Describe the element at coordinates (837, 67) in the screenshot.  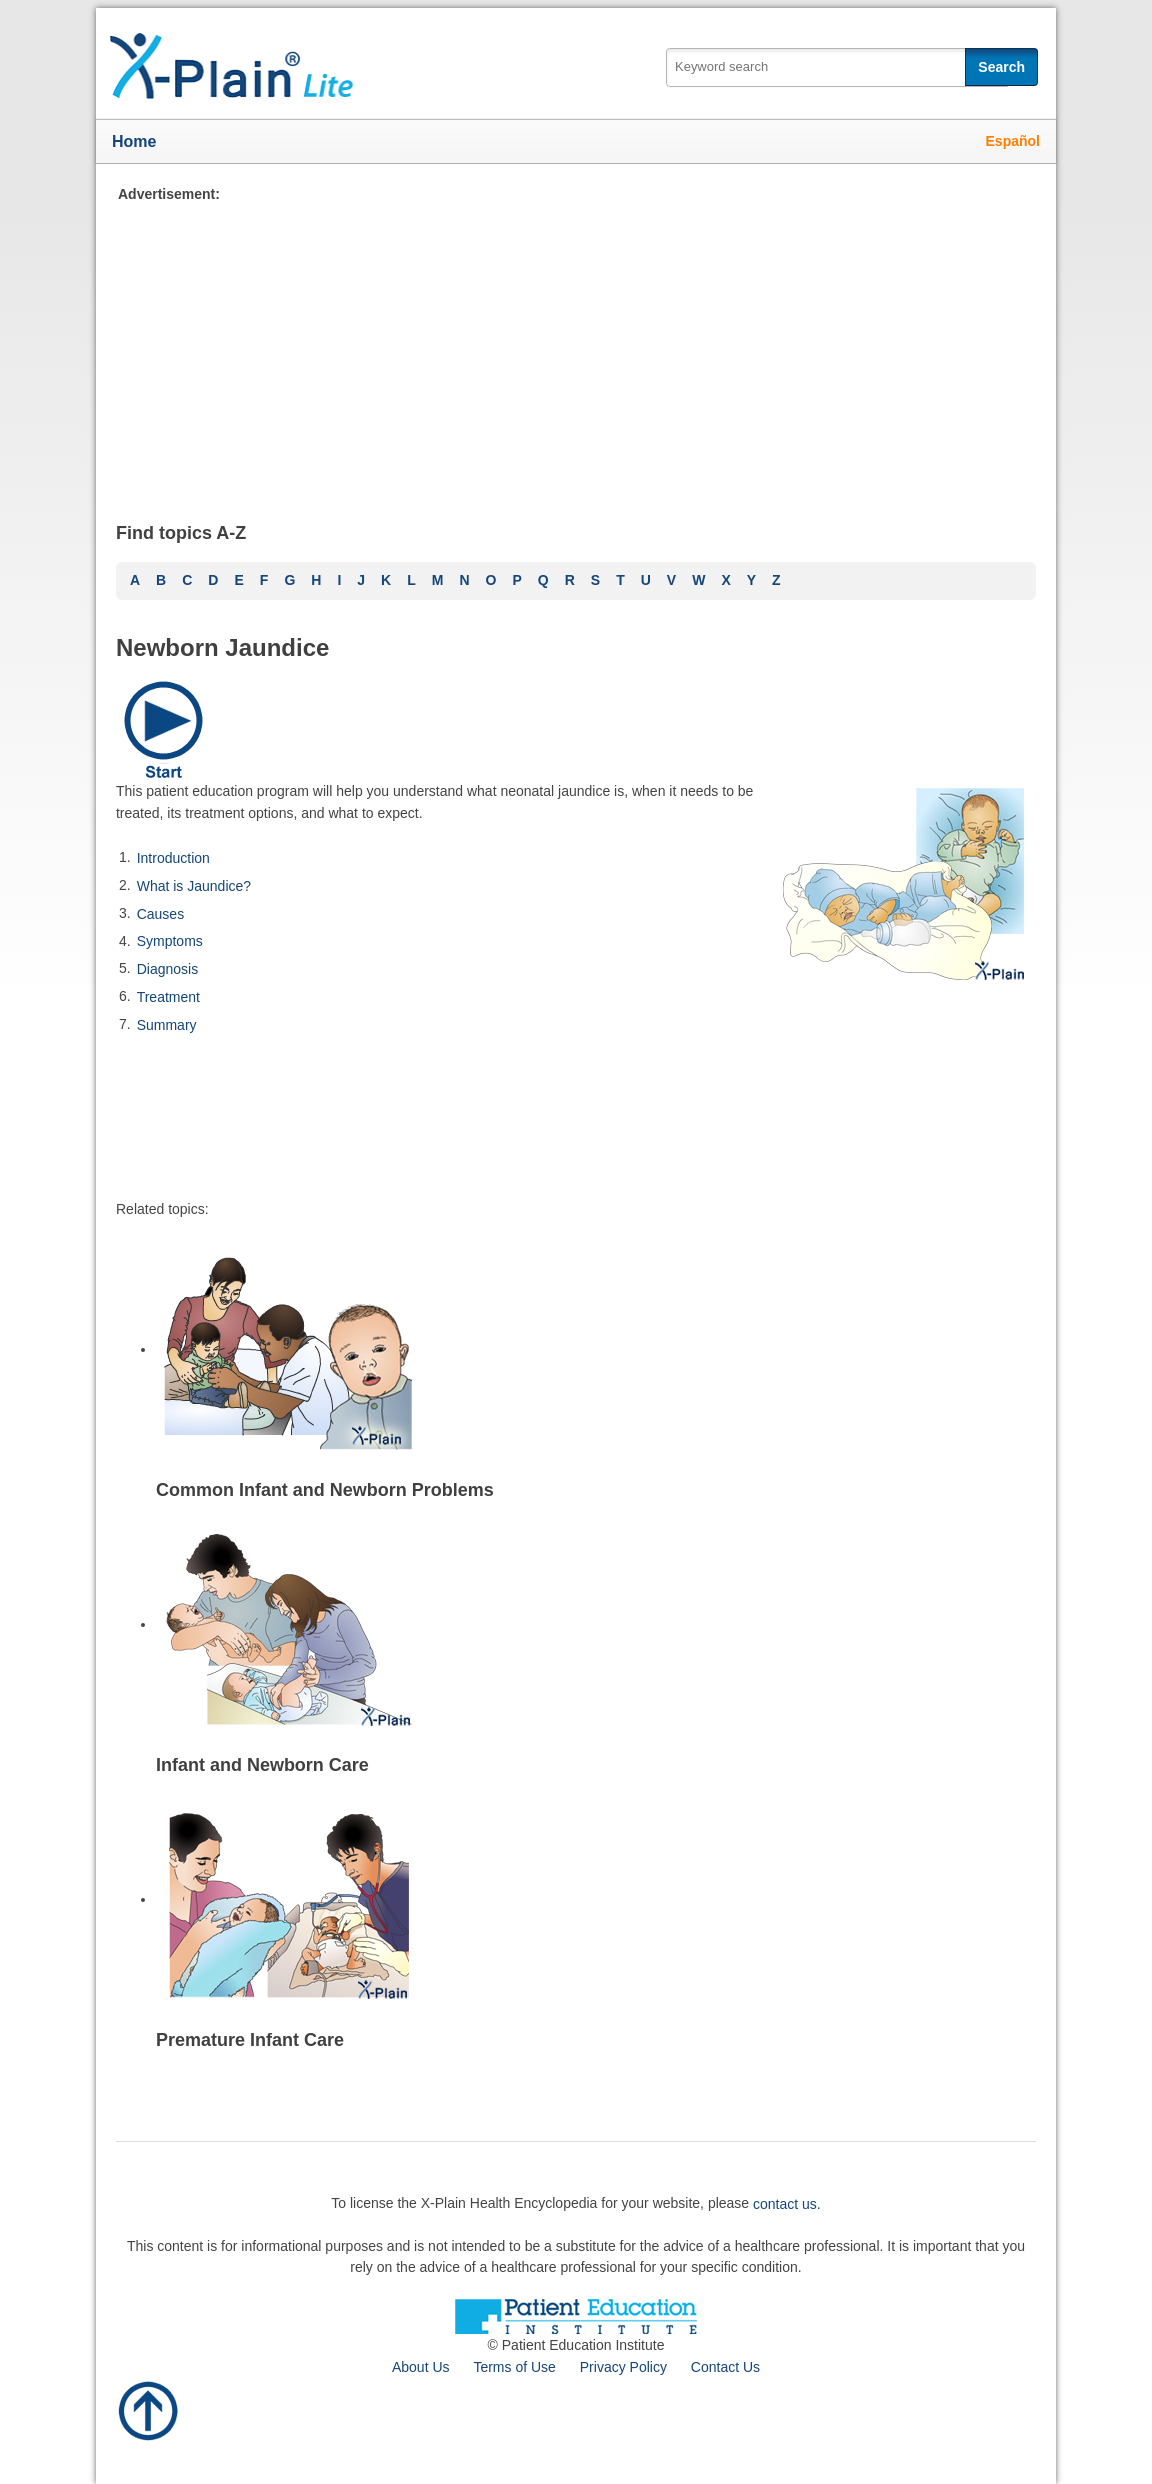
I see `[textbox]` at that location.